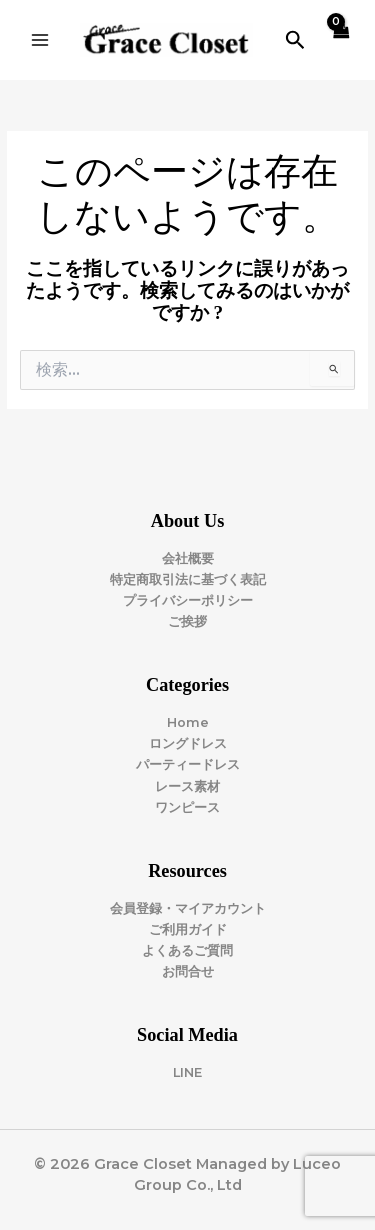 The width and height of the screenshot is (375, 1230). What do you see at coordinates (188, 929) in the screenshot?
I see `ご利用ガイド` at bounding box center [188, 929].